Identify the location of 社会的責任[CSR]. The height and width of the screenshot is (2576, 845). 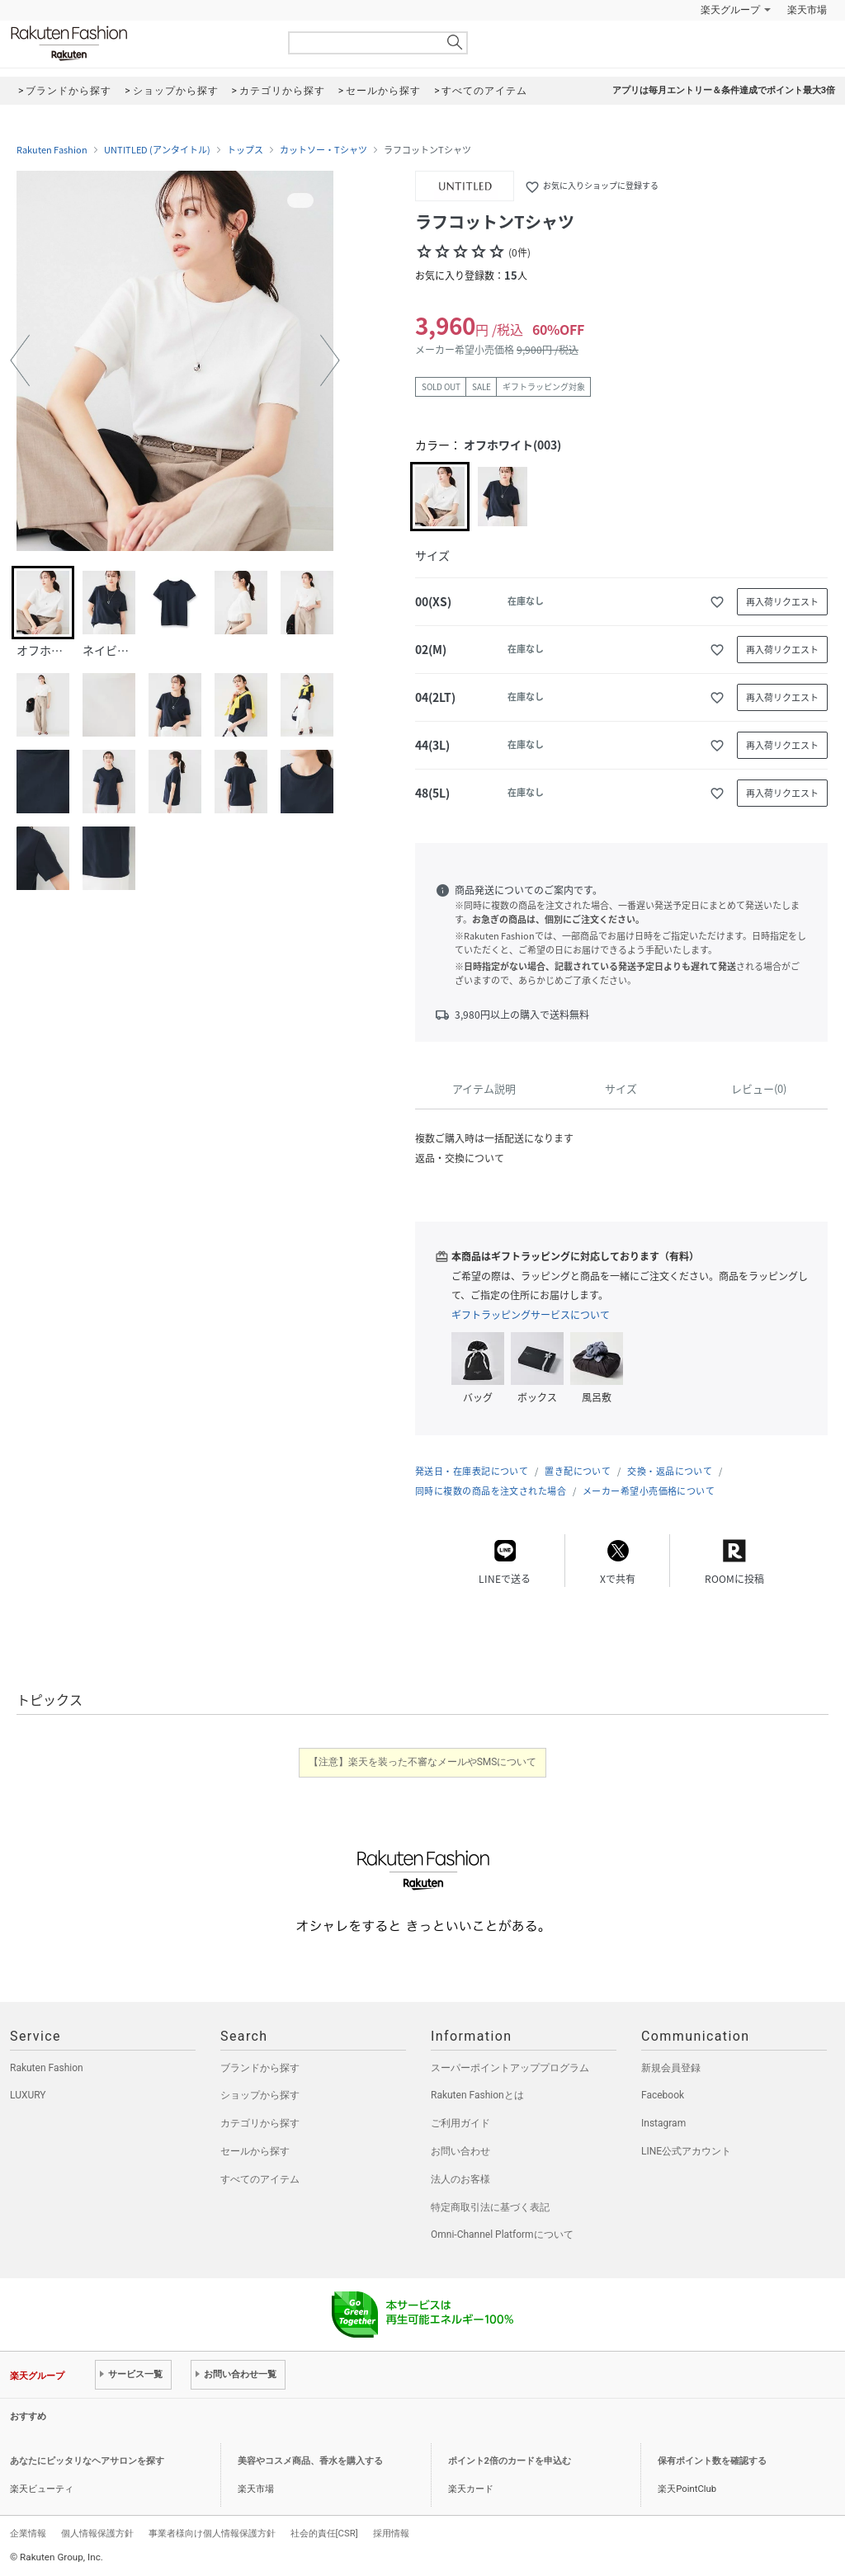
(324, 2533).